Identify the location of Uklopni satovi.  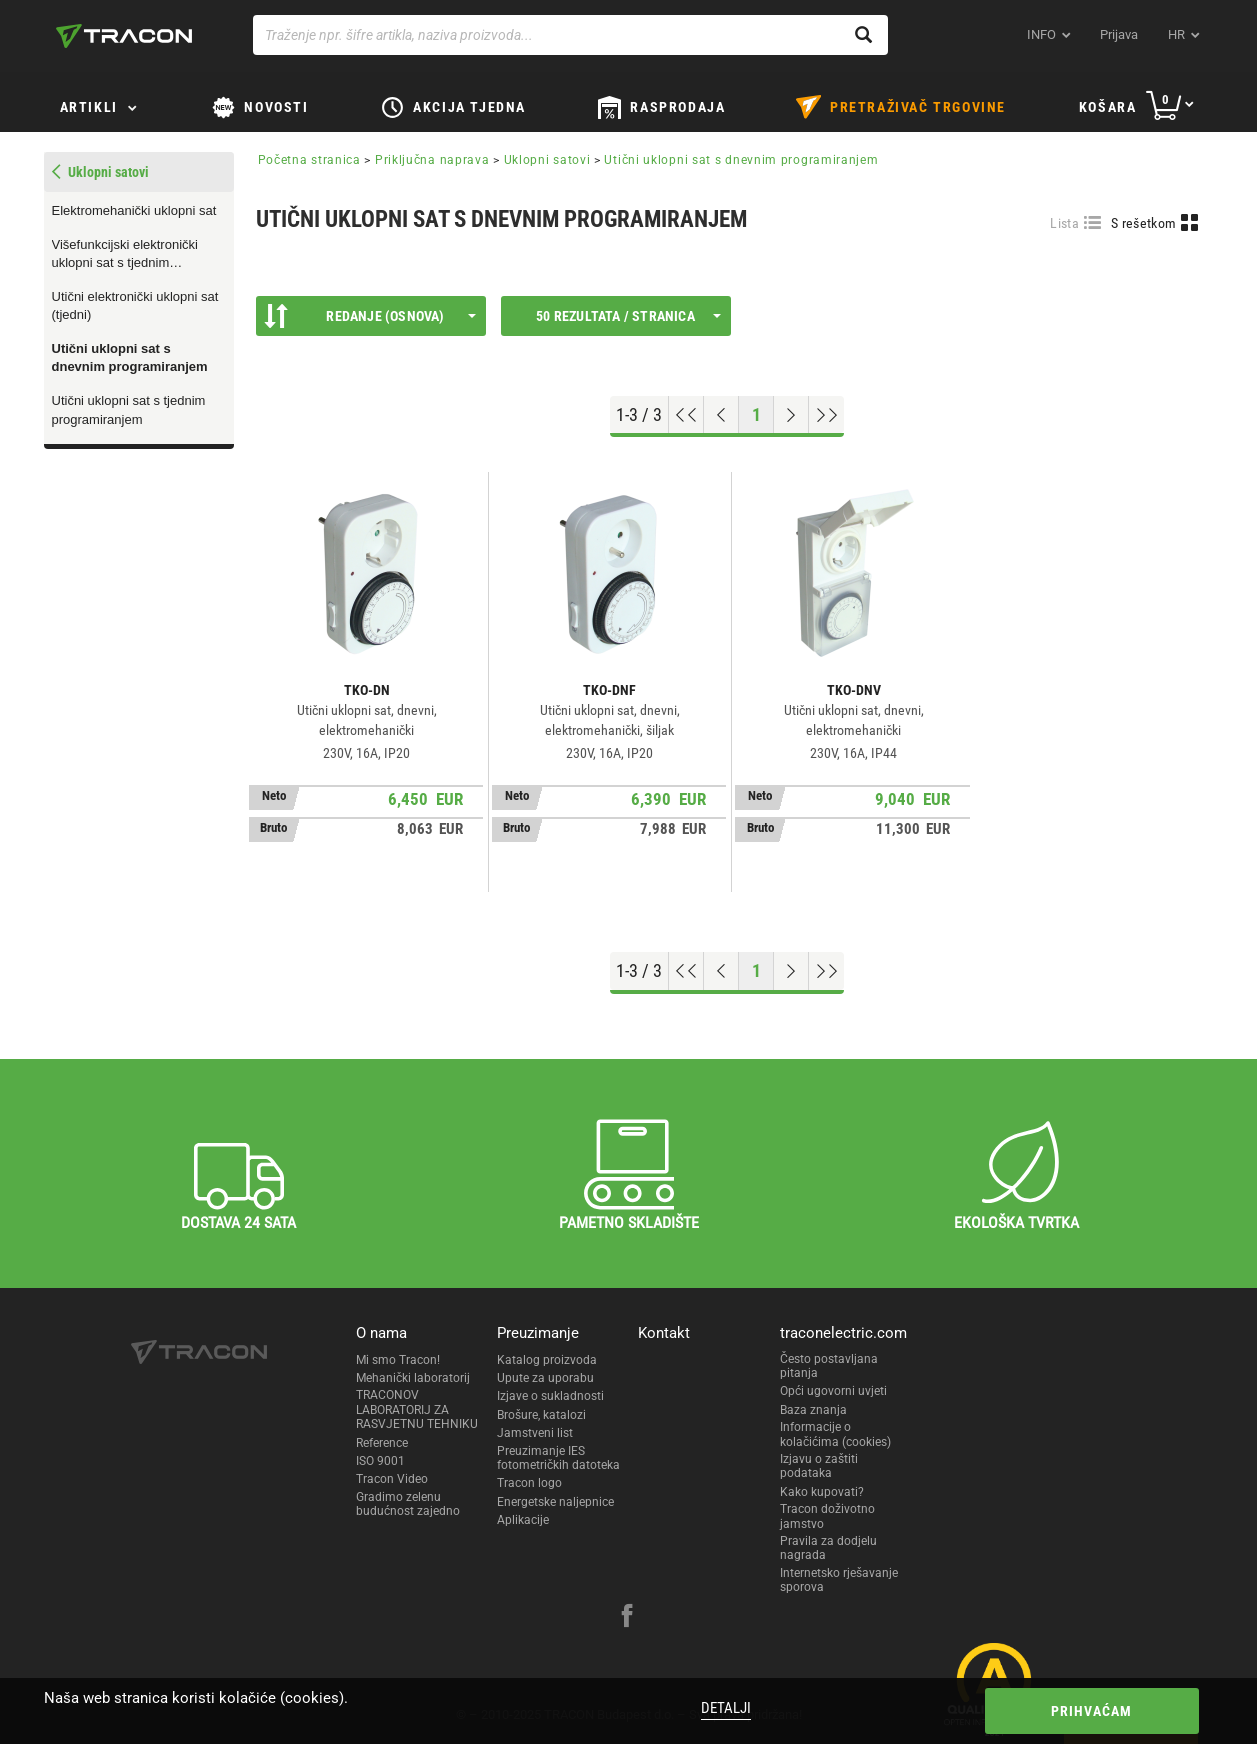
(547, 160).